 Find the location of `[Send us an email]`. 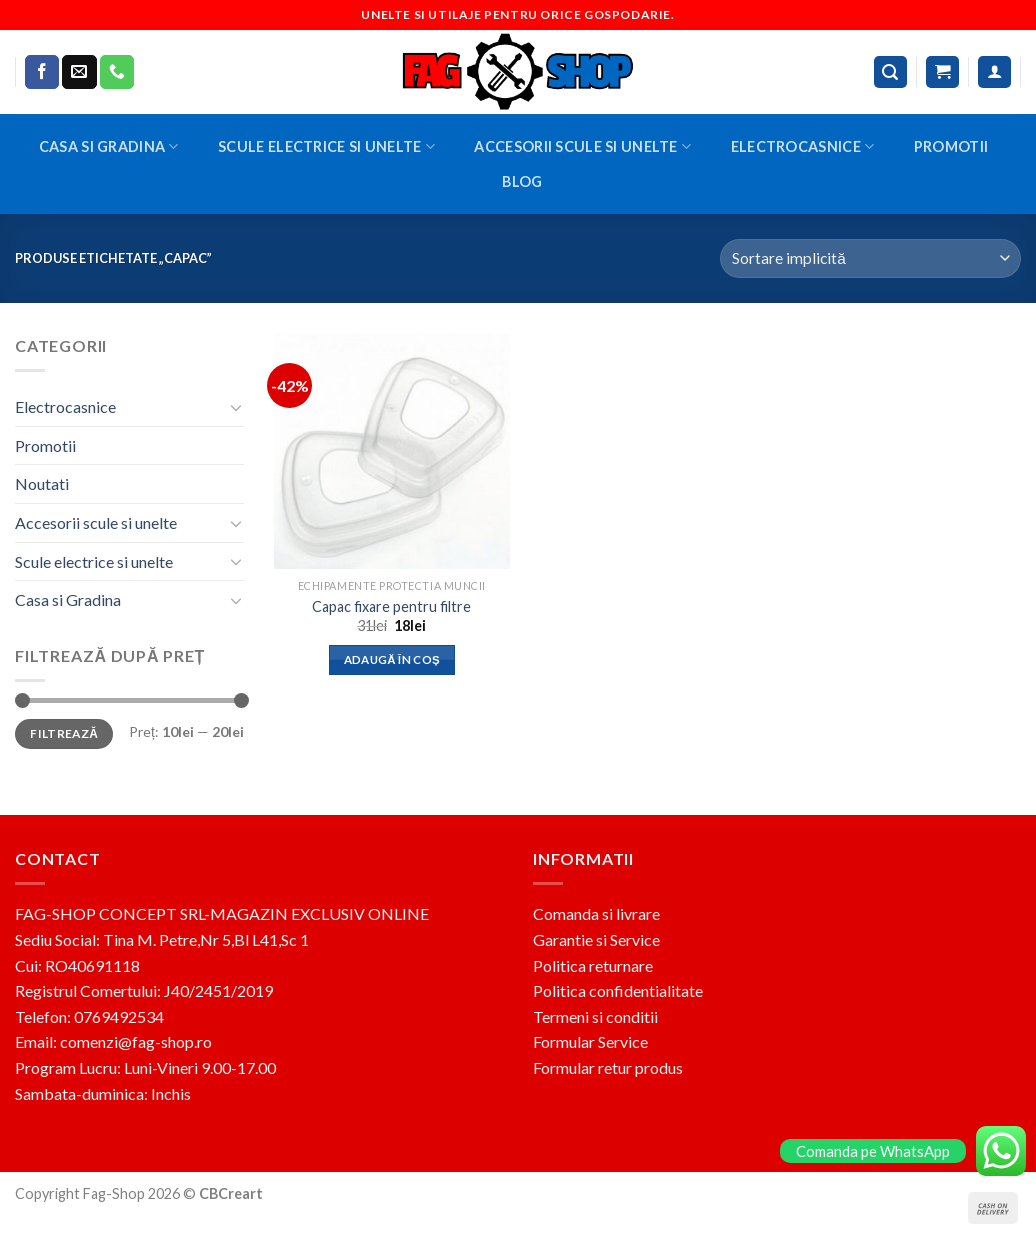

[Send us an email] is located at coordinates (79, 72).